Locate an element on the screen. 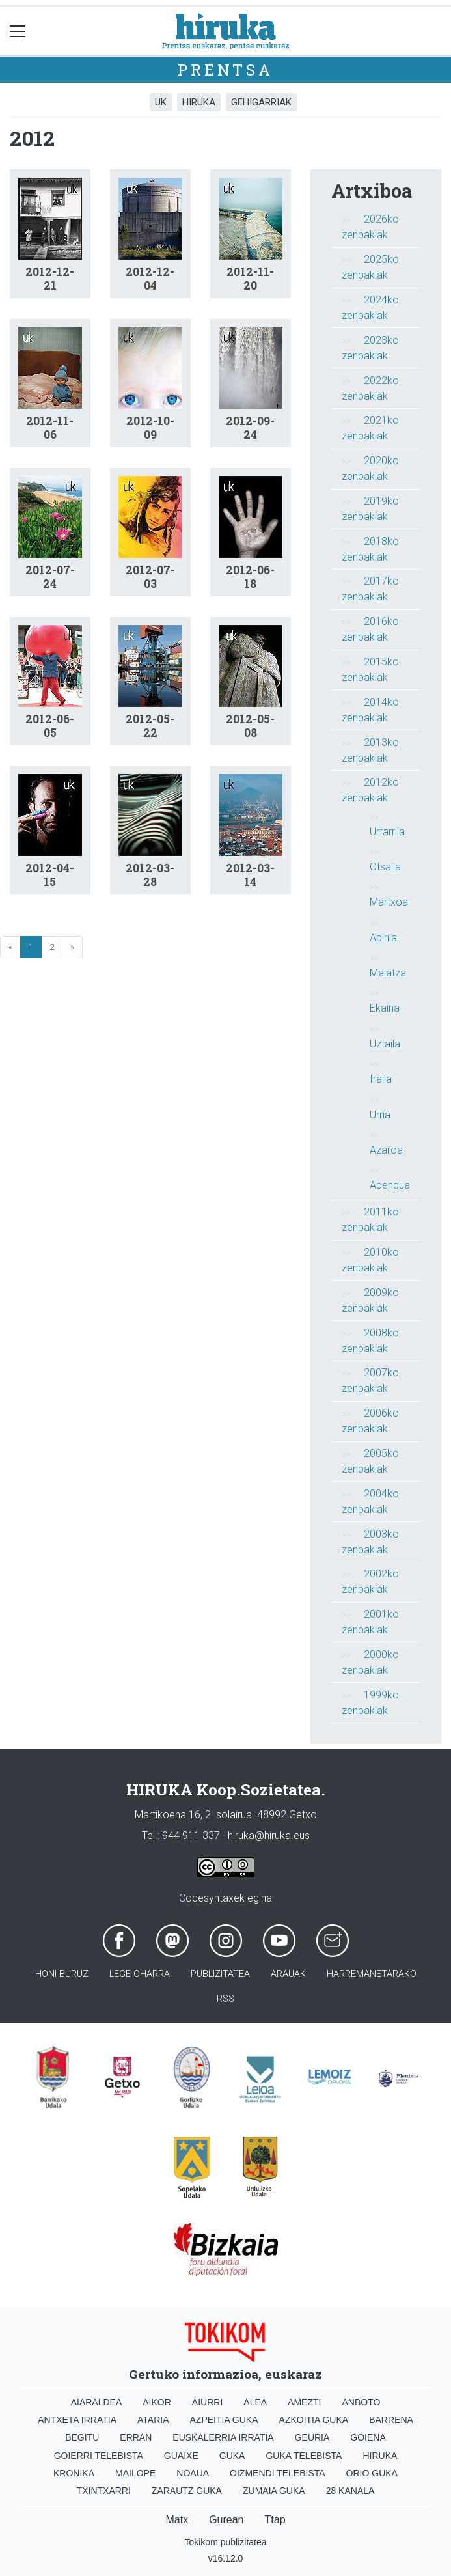 The image size is (451, 2576). Publizitatea is located at coordinates (220, 1974).